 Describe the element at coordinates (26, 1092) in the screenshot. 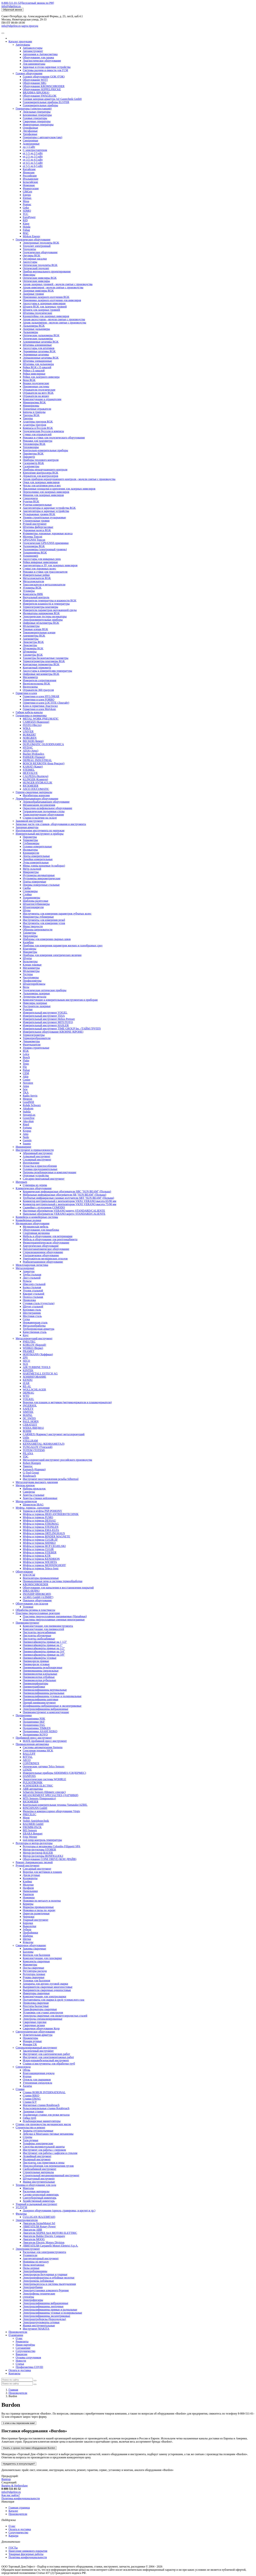

I see `TKA` at that location.